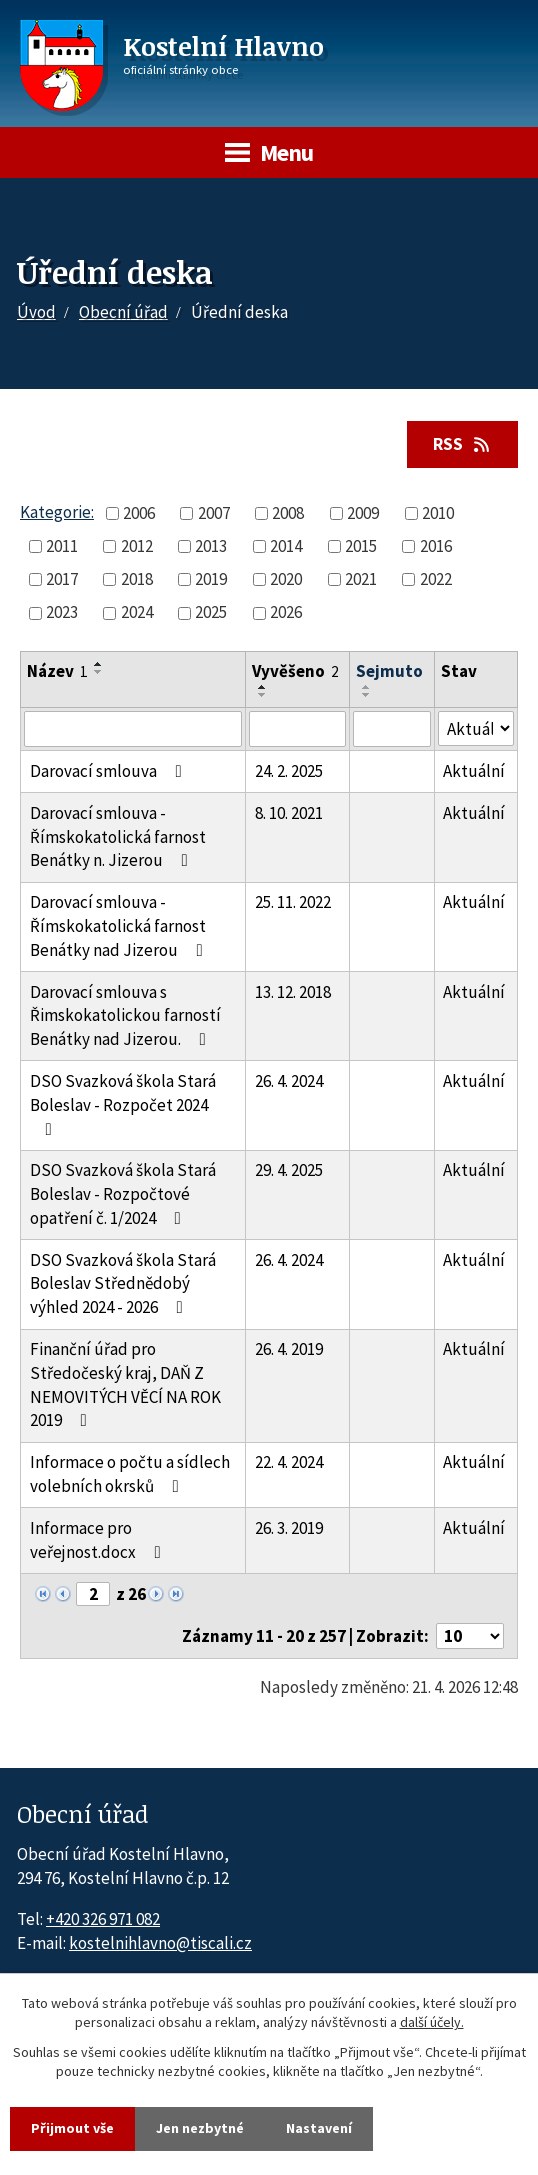 Image resolution: width=538 pixels, height=2175 pixels. What do you see at coordinates (286, 546) in the screenshot?
I see `2014` at bounding box center [286, 546].